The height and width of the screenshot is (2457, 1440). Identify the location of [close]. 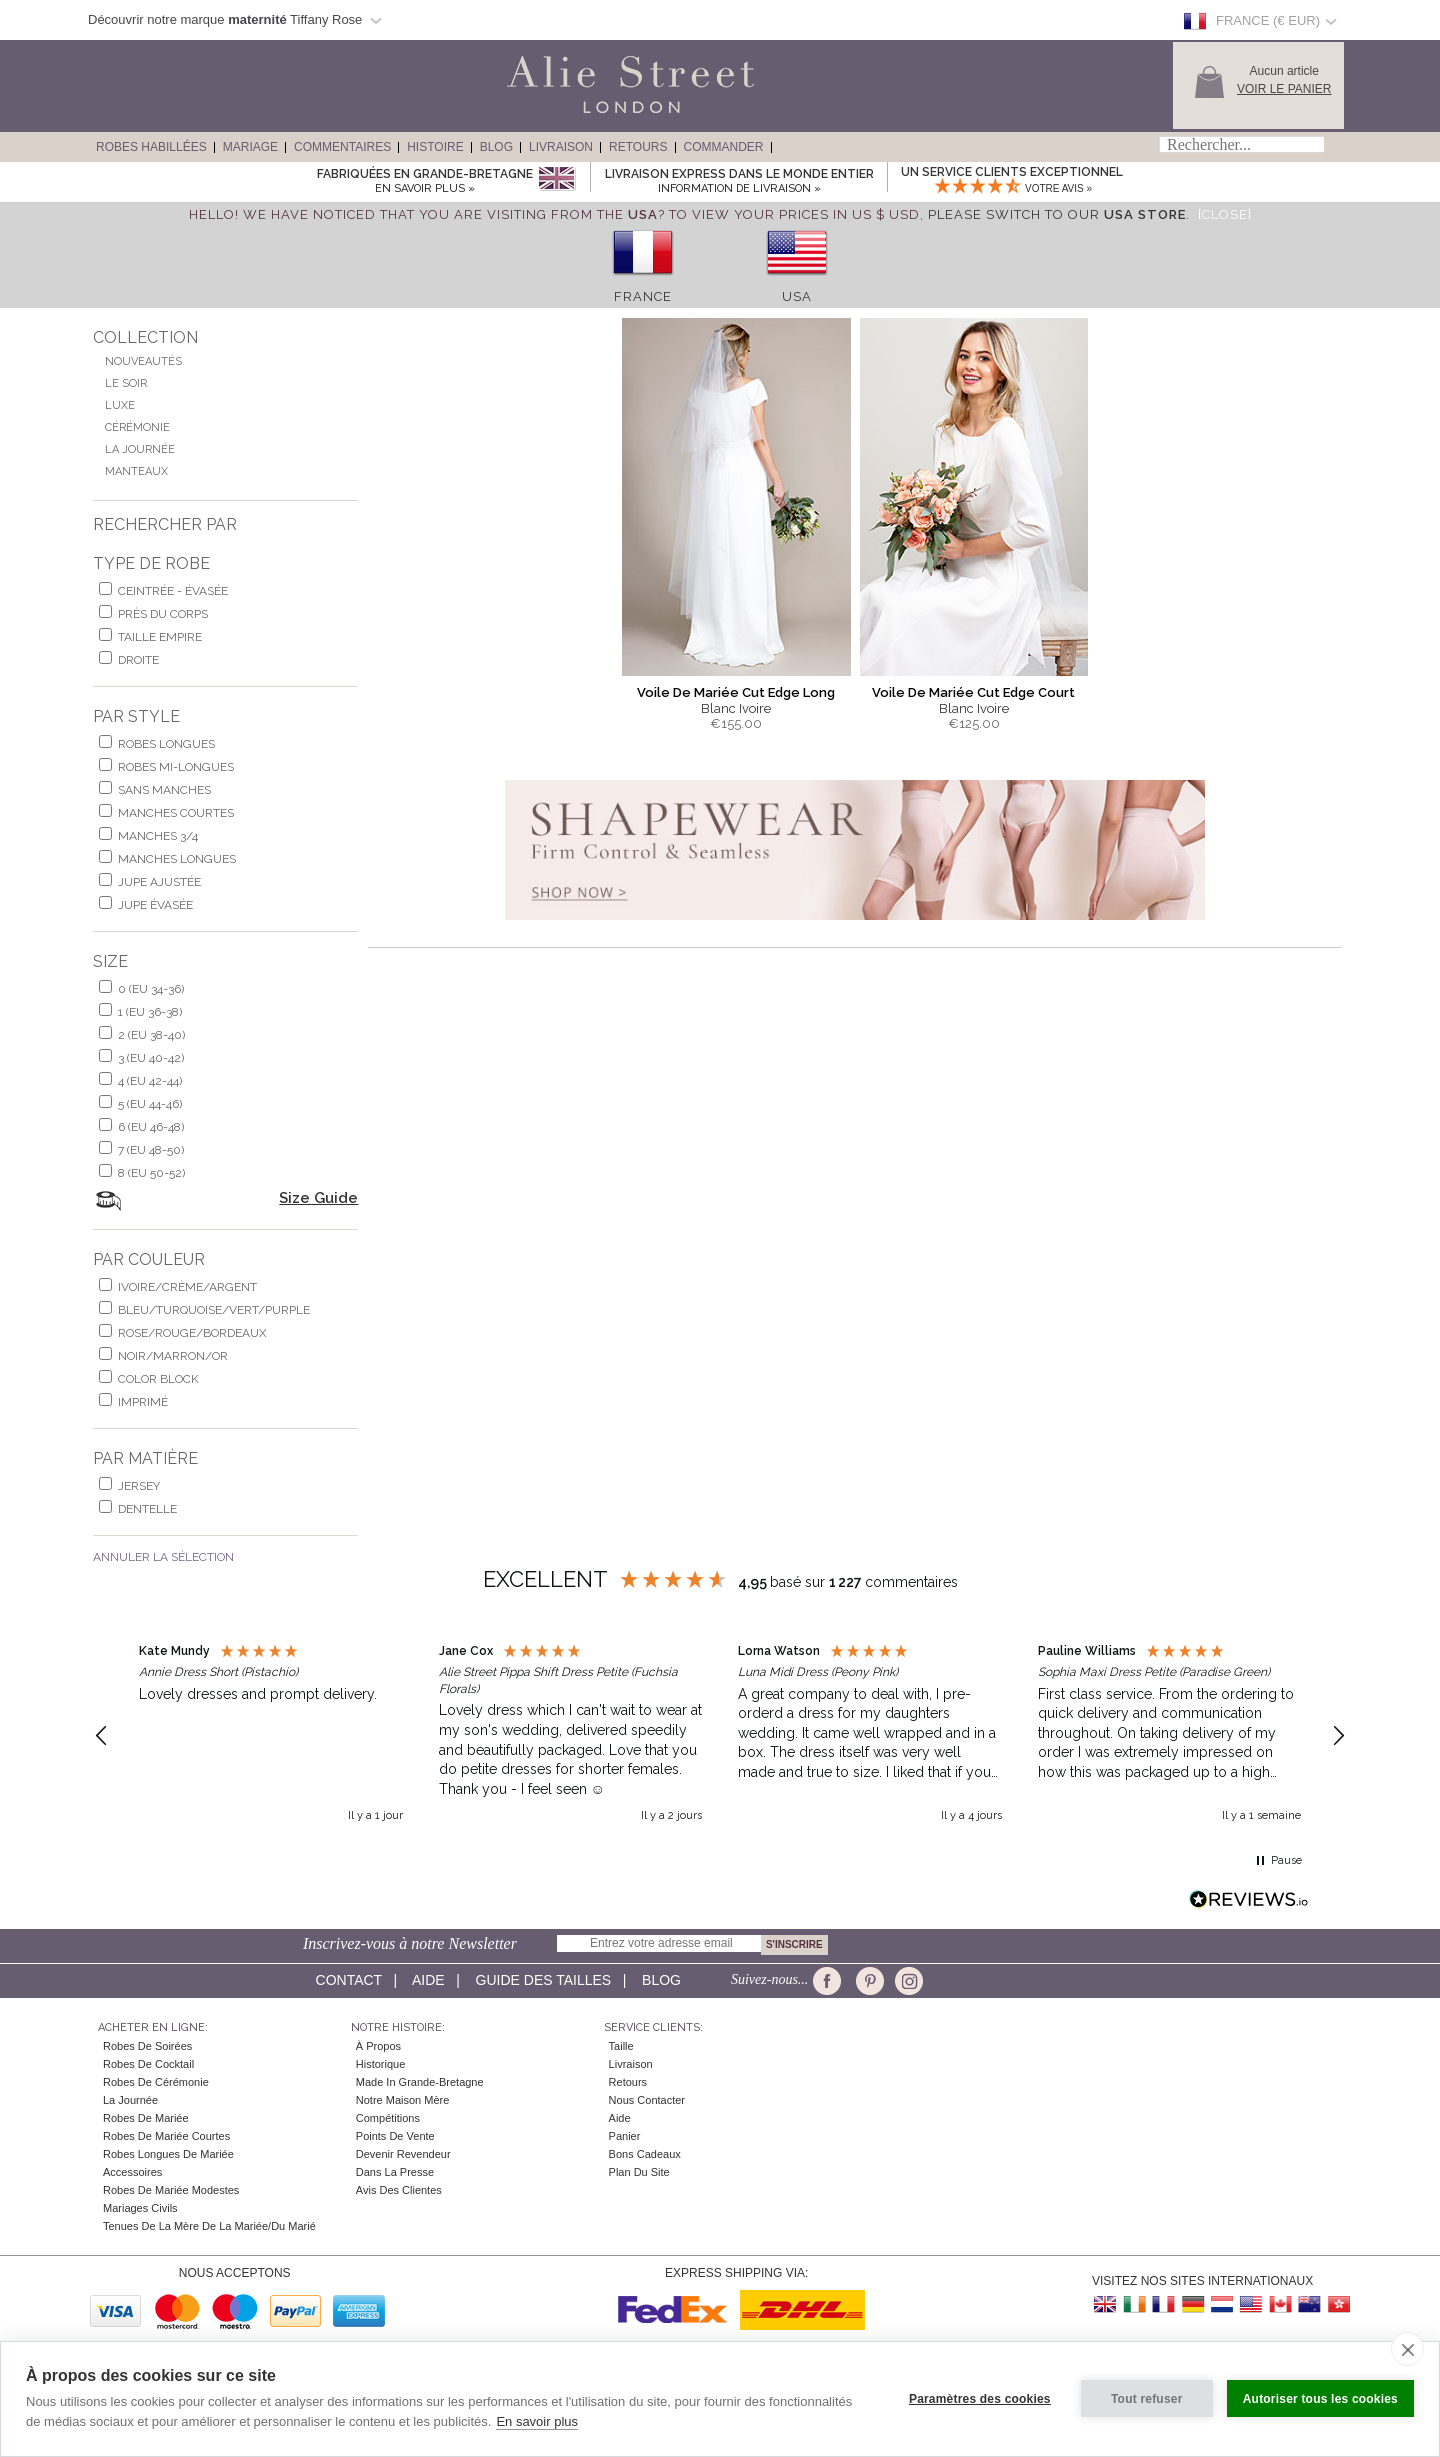
(1407, 2349).